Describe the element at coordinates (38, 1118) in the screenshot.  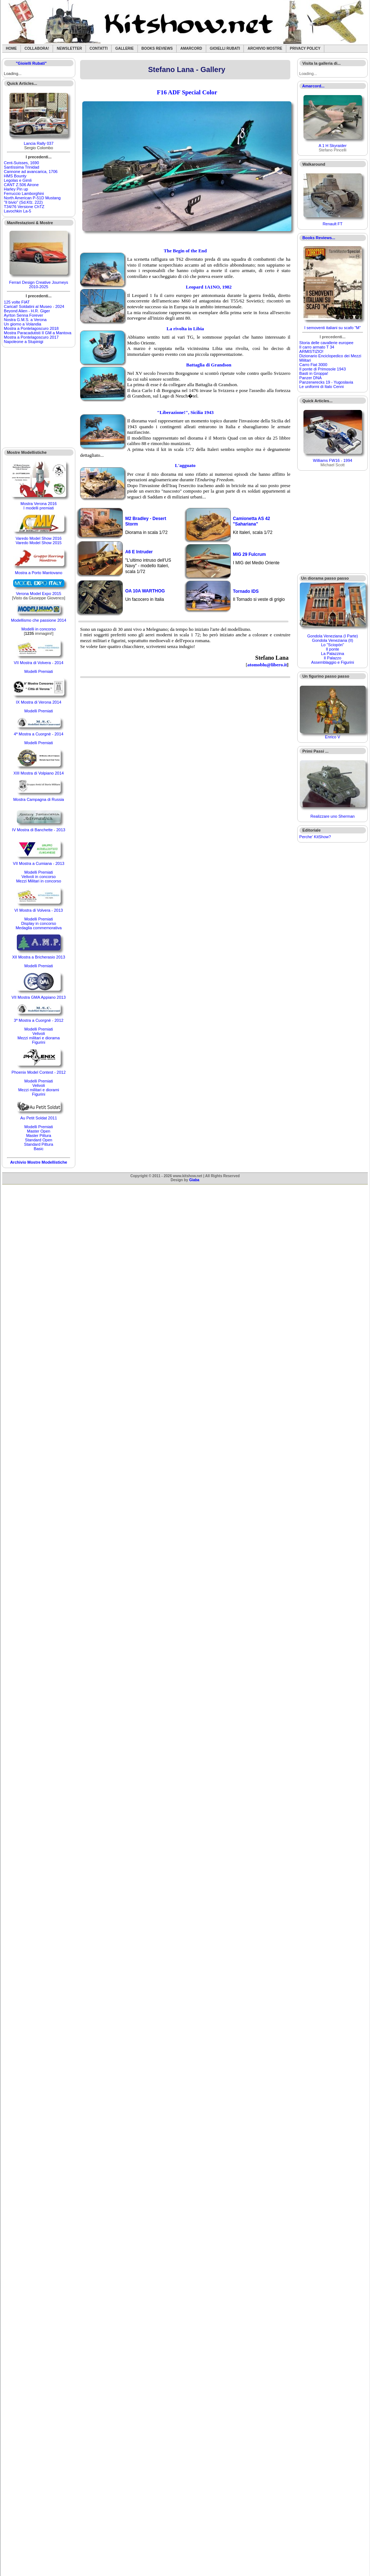
I see `Au Petit Soldat 2011` at that location.